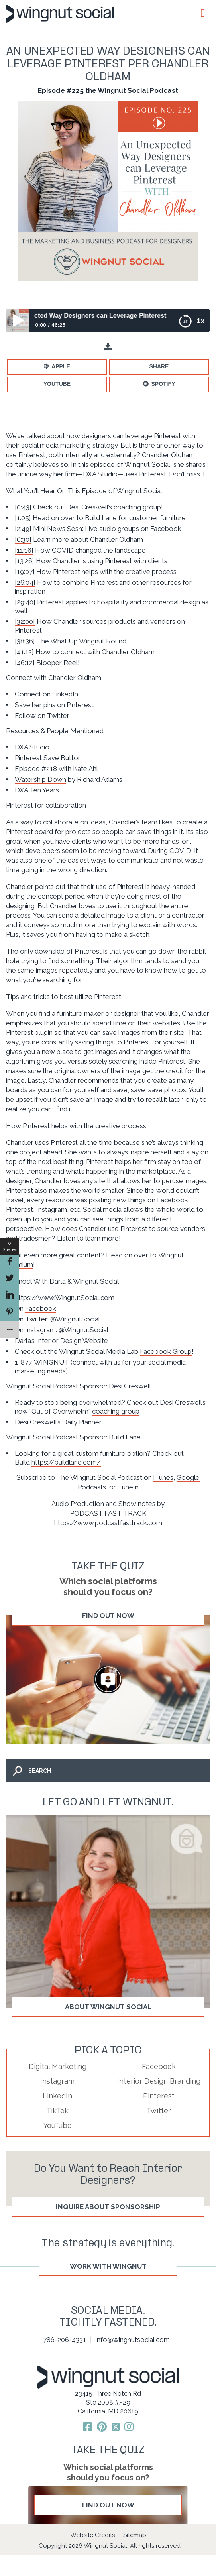 Image resolution: width=216 pixels, height=2576 pixels. Describe the element at coordinates (57, 2110) in the screenshot. I see `TikTok` at that location.